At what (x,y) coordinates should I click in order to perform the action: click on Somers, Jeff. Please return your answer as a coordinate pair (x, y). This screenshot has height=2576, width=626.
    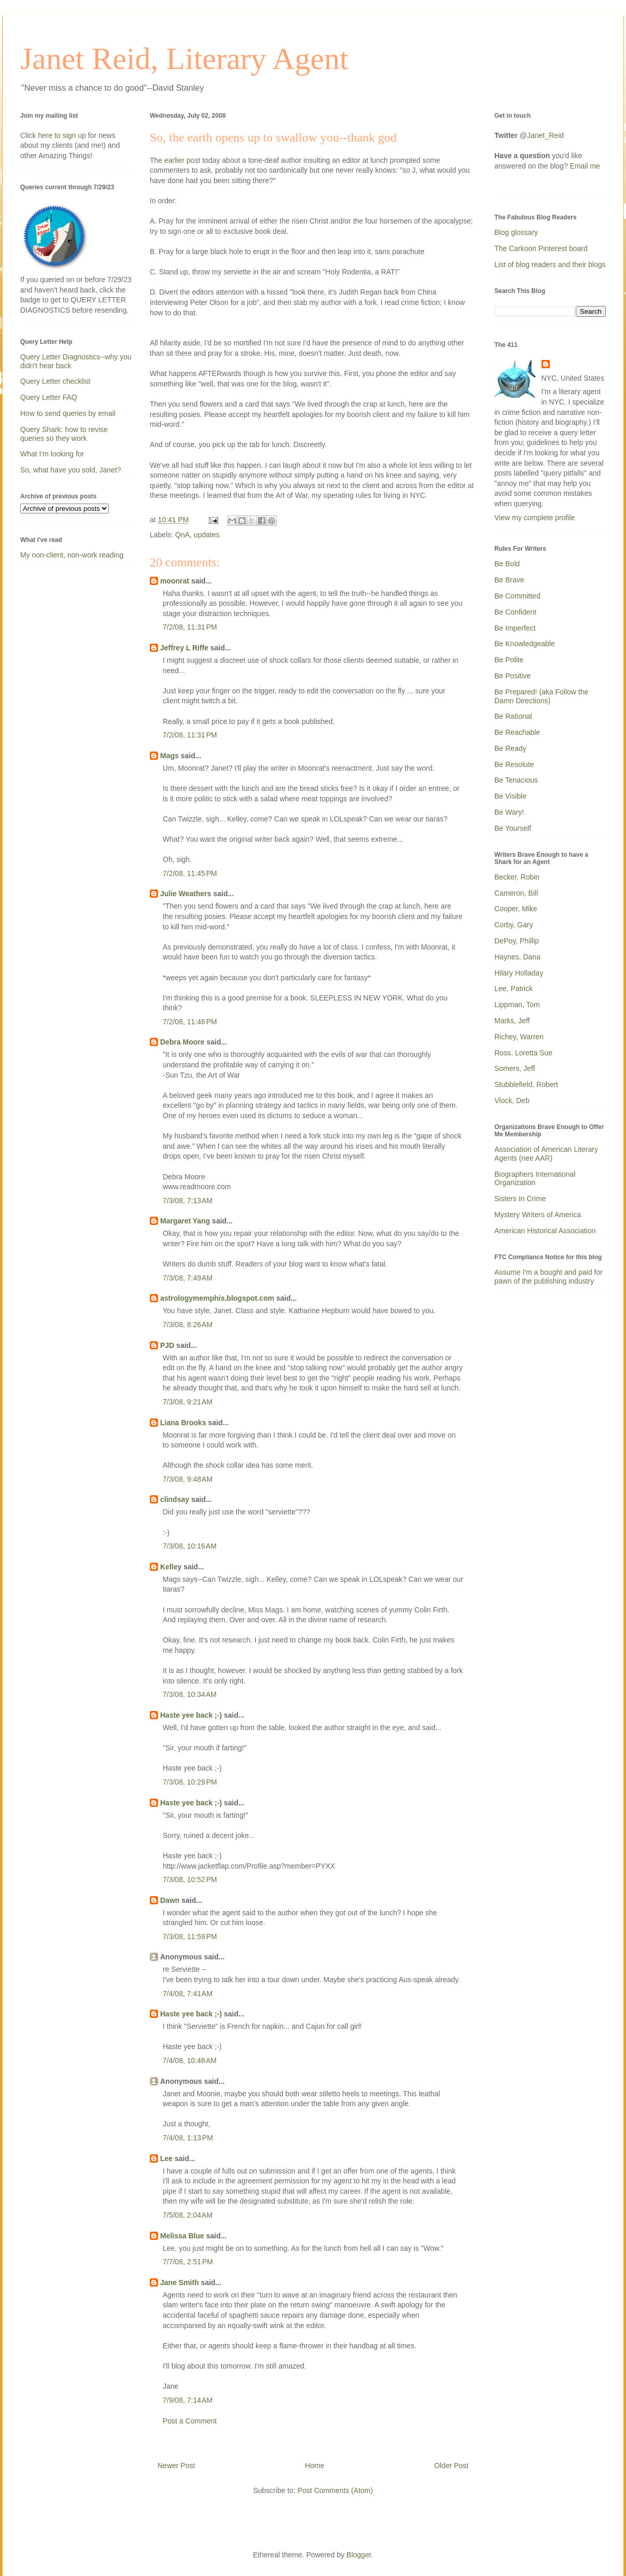
    Looking at the image, I should click on (514, 1068).